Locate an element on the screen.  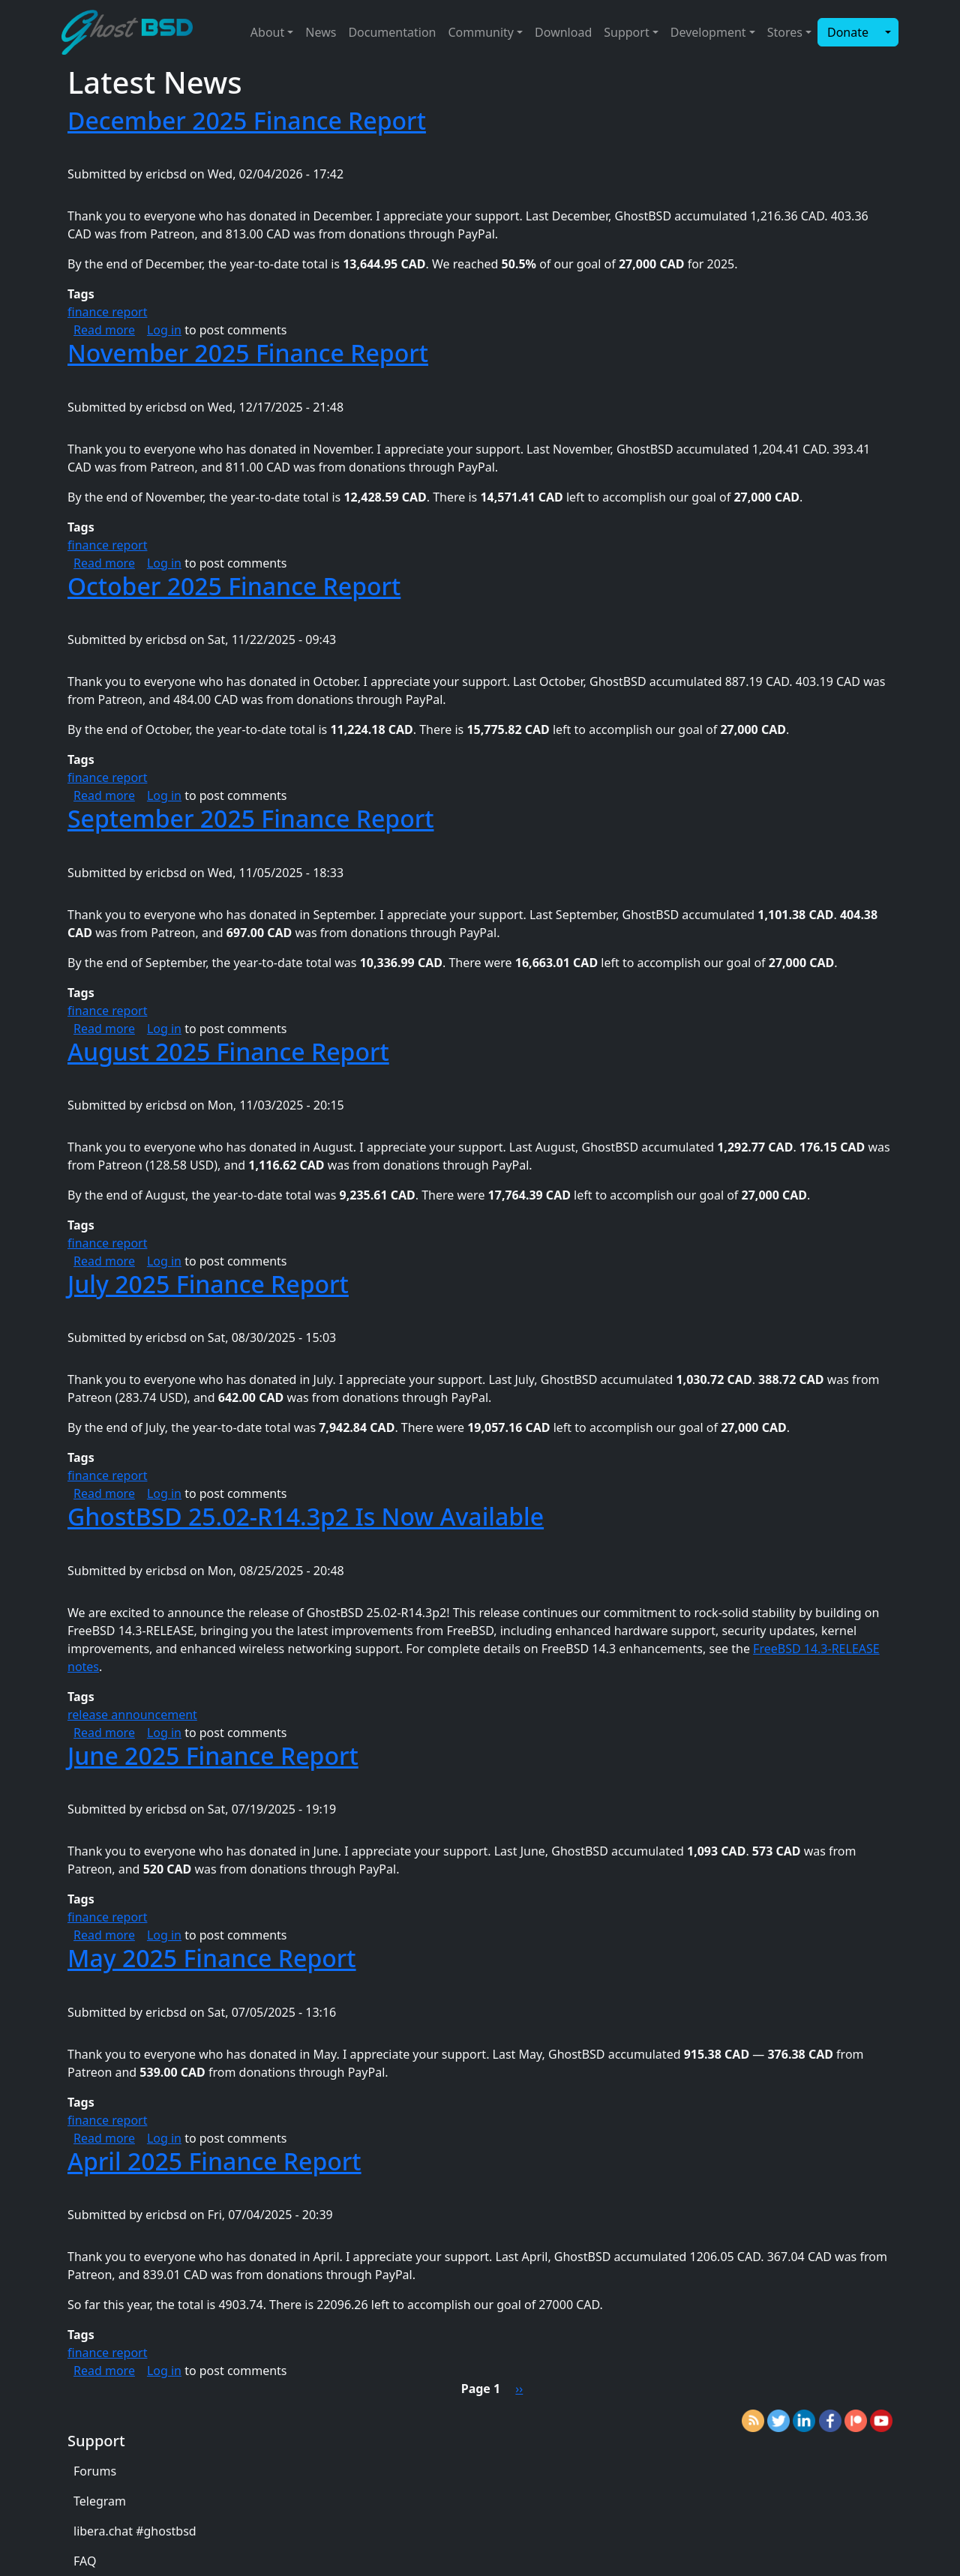
finance report is located at coordinates (107, 312).